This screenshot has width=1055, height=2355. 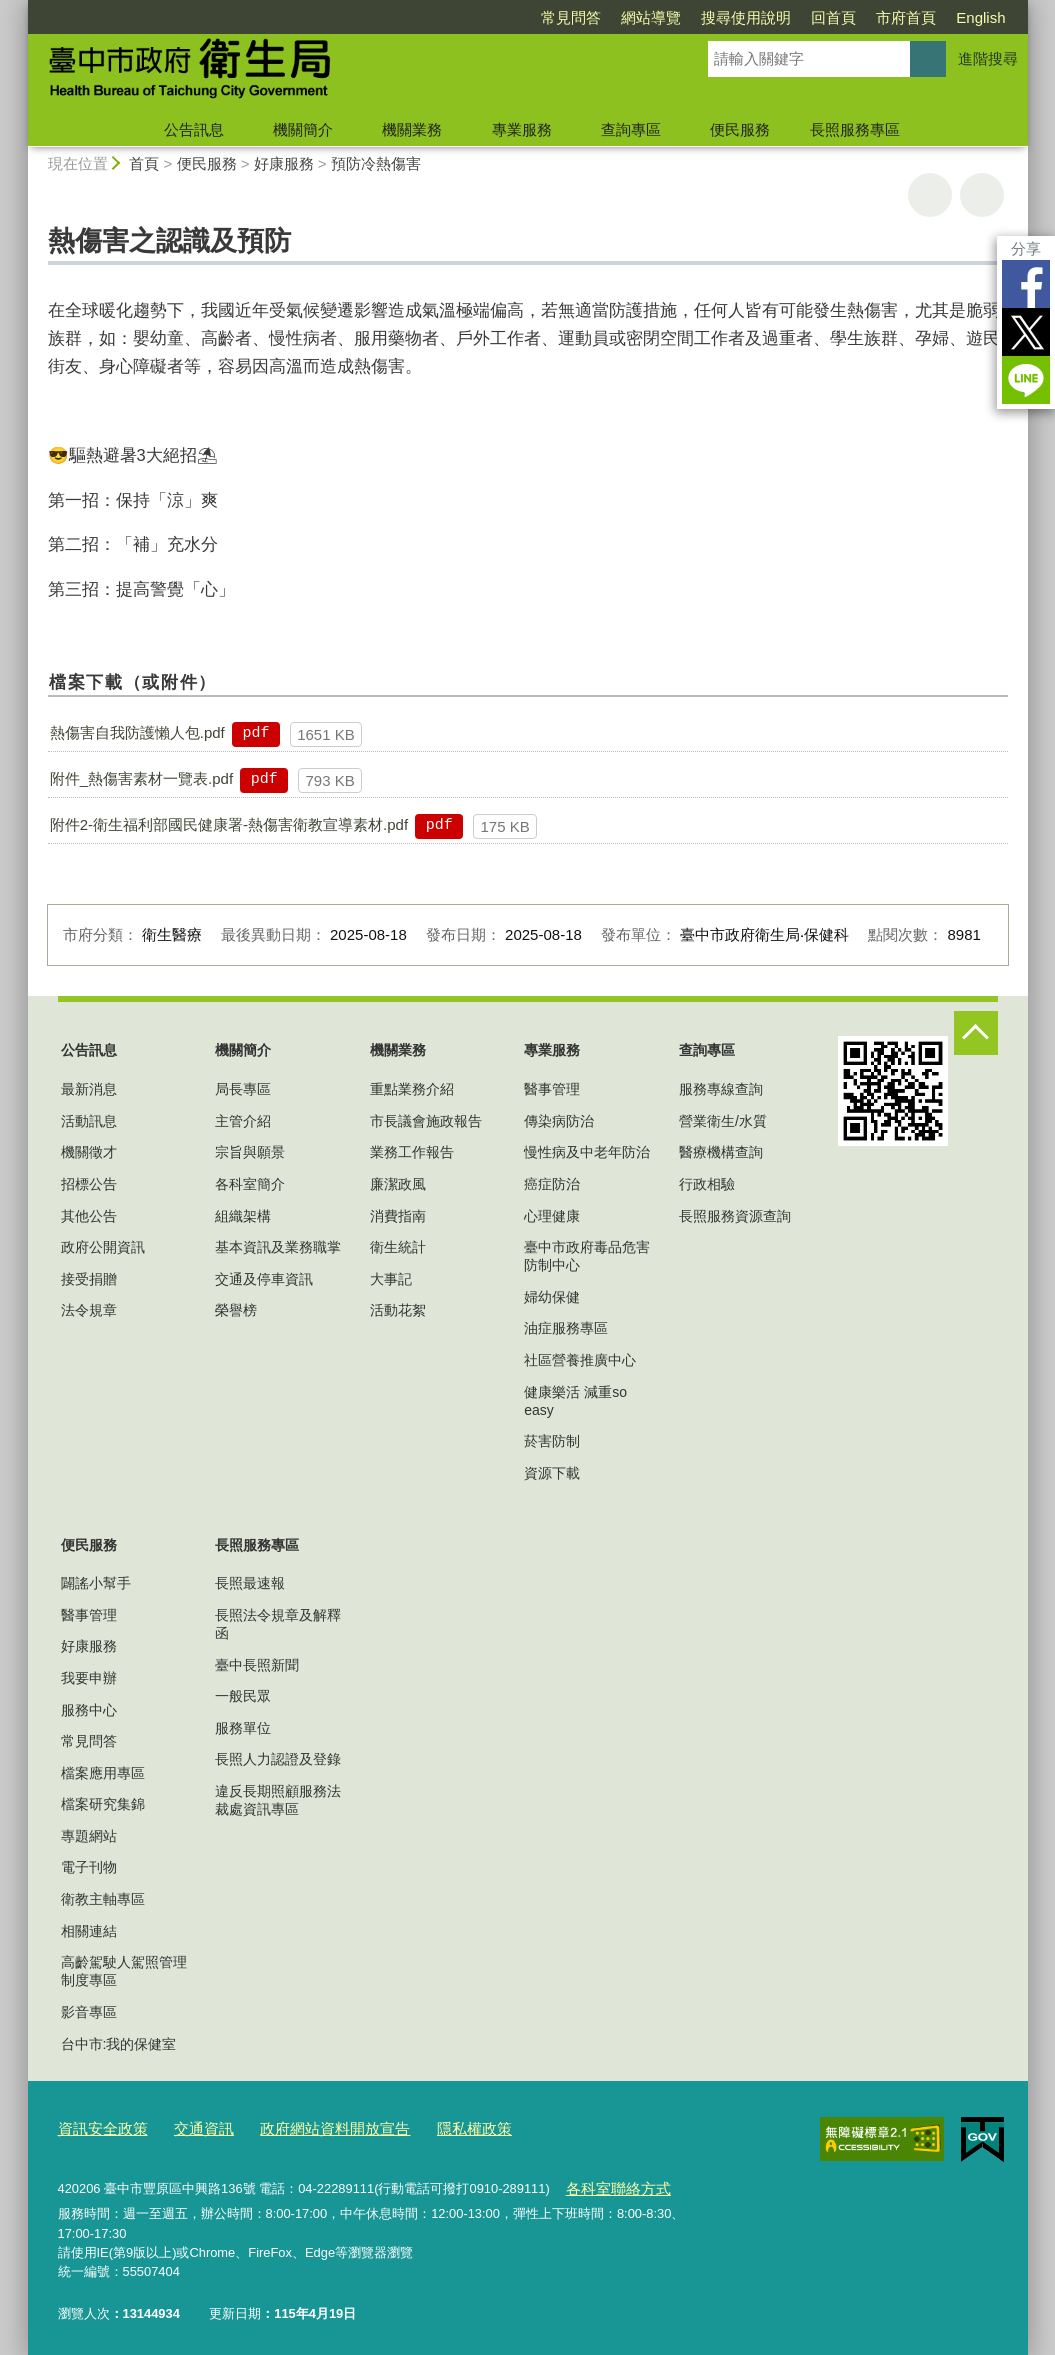 What do you see at coordinates (89, 1089) in the screenshot?
I see `最新消息` at bounding box center [89, 1089].